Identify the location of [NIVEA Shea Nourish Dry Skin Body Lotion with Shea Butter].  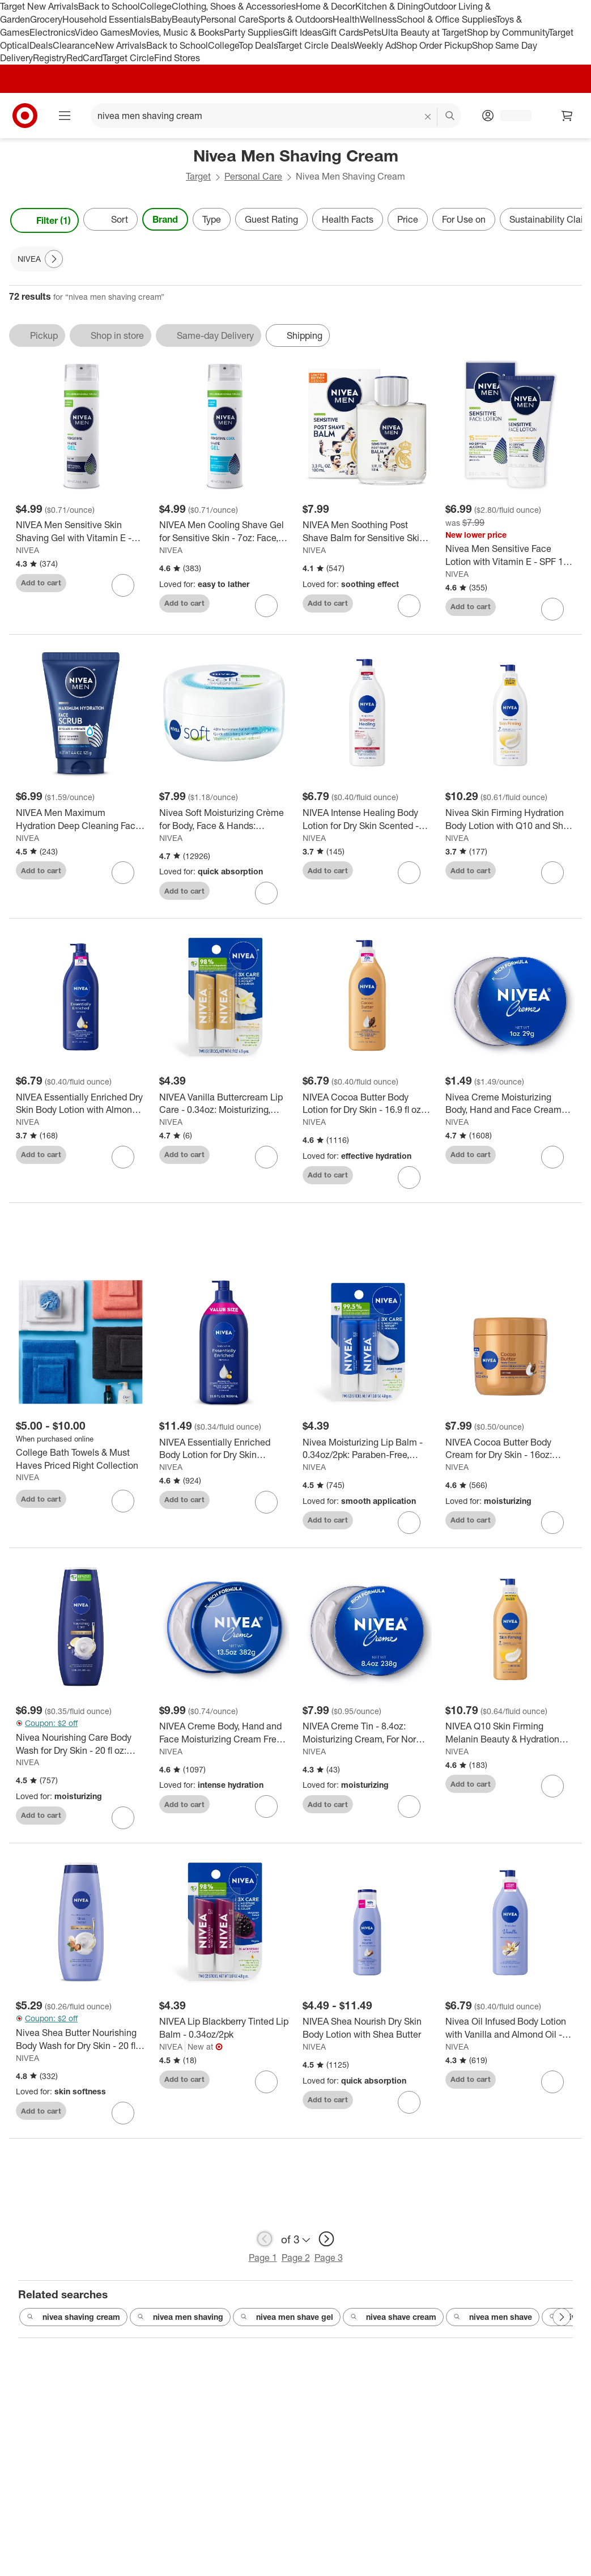
(367, 2042).